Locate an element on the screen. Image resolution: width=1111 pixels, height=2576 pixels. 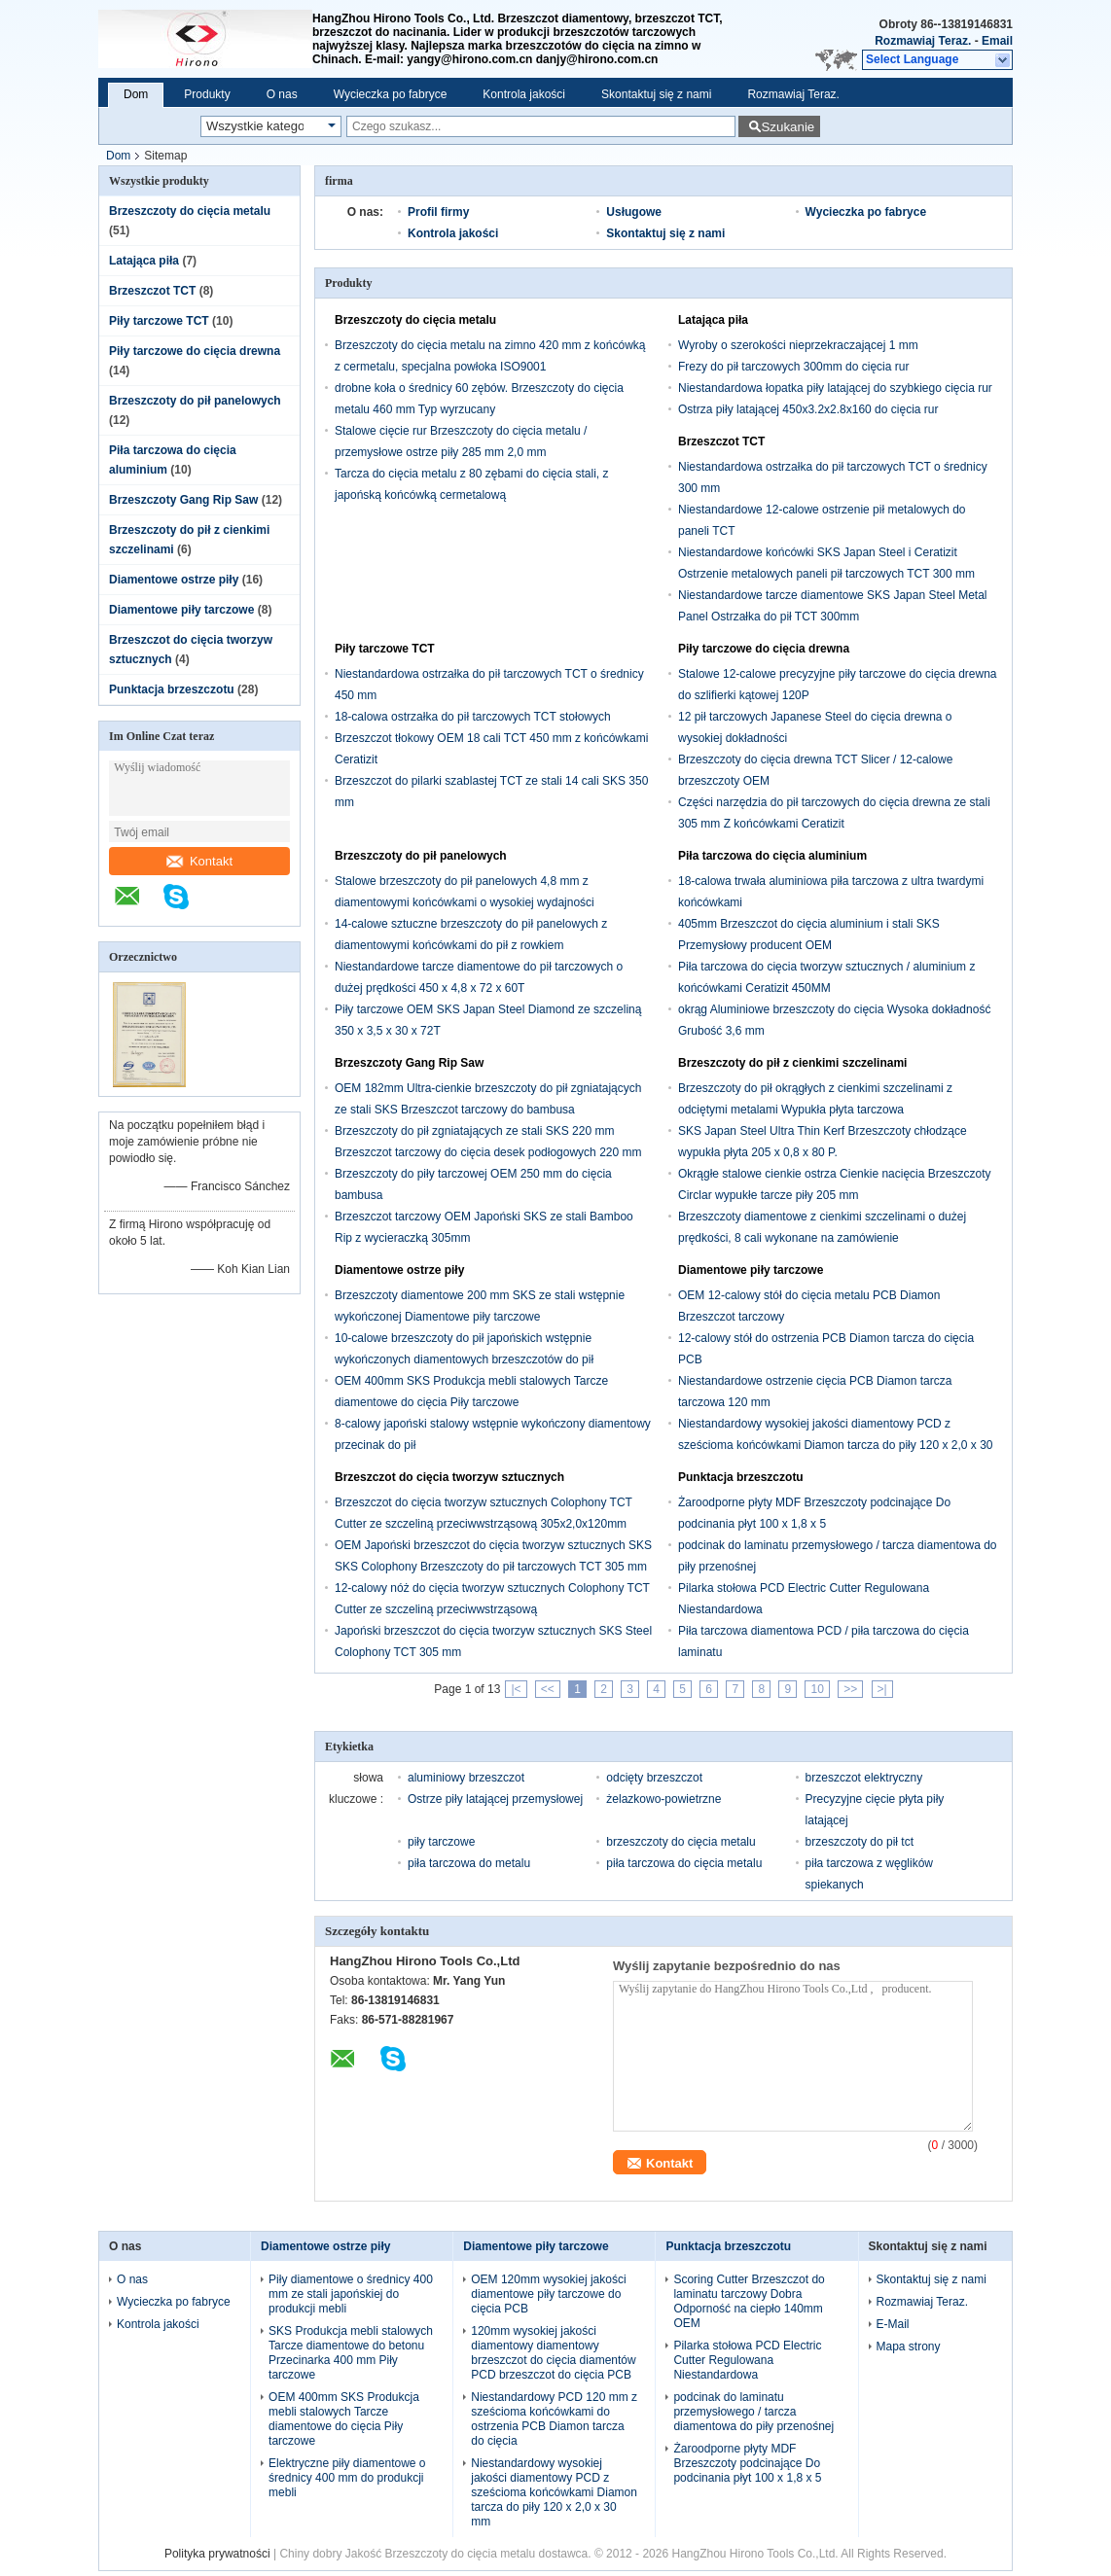
odcięty brzeszczot is located at coordinates (654, 1777).